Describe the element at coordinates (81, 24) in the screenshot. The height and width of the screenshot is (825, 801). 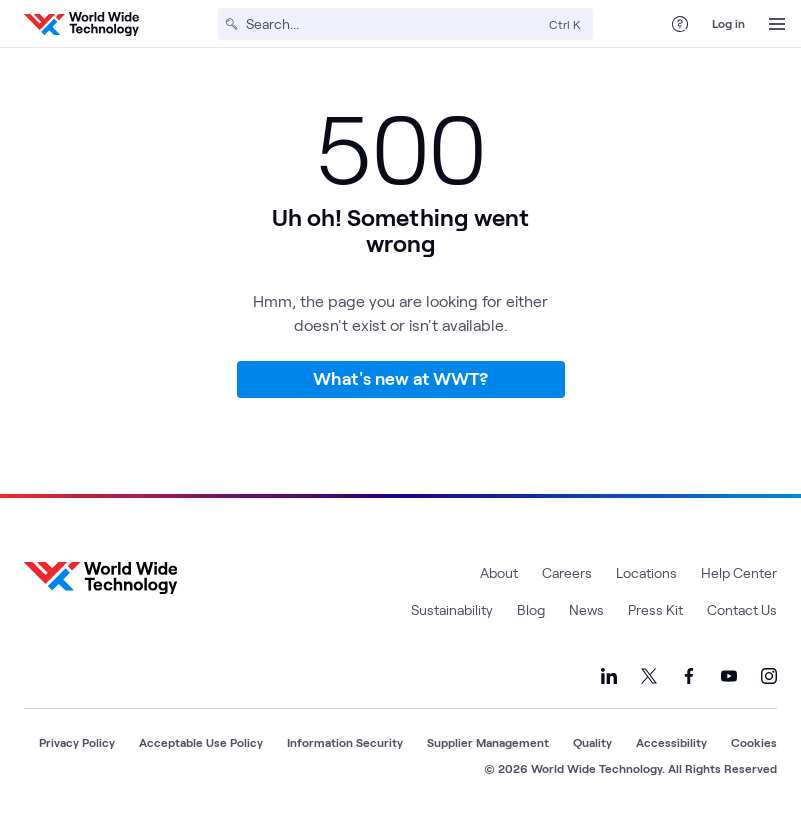
I see `[WWT Homepage]` at that location.